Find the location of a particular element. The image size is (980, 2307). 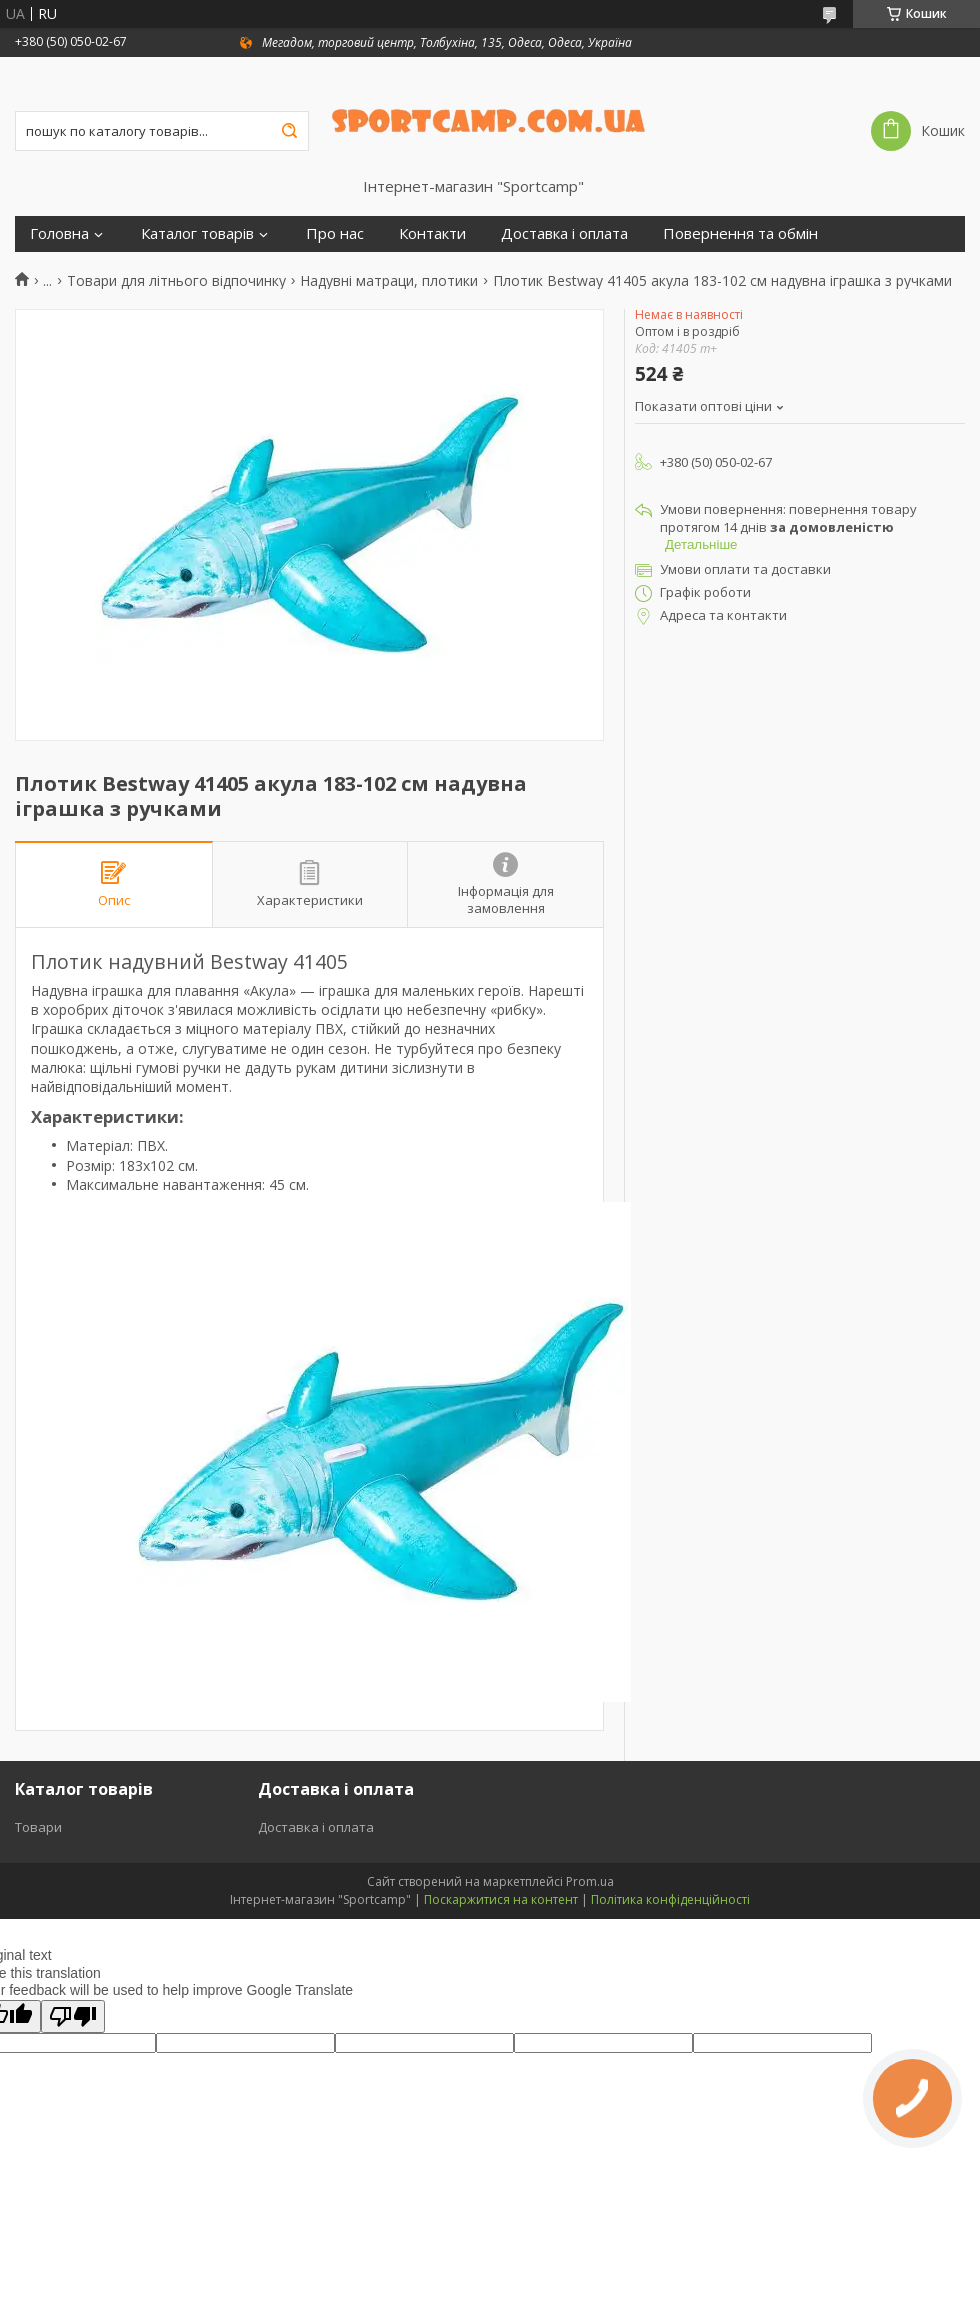

Надувні матраци, плотики is located at coordinates (389, 281).